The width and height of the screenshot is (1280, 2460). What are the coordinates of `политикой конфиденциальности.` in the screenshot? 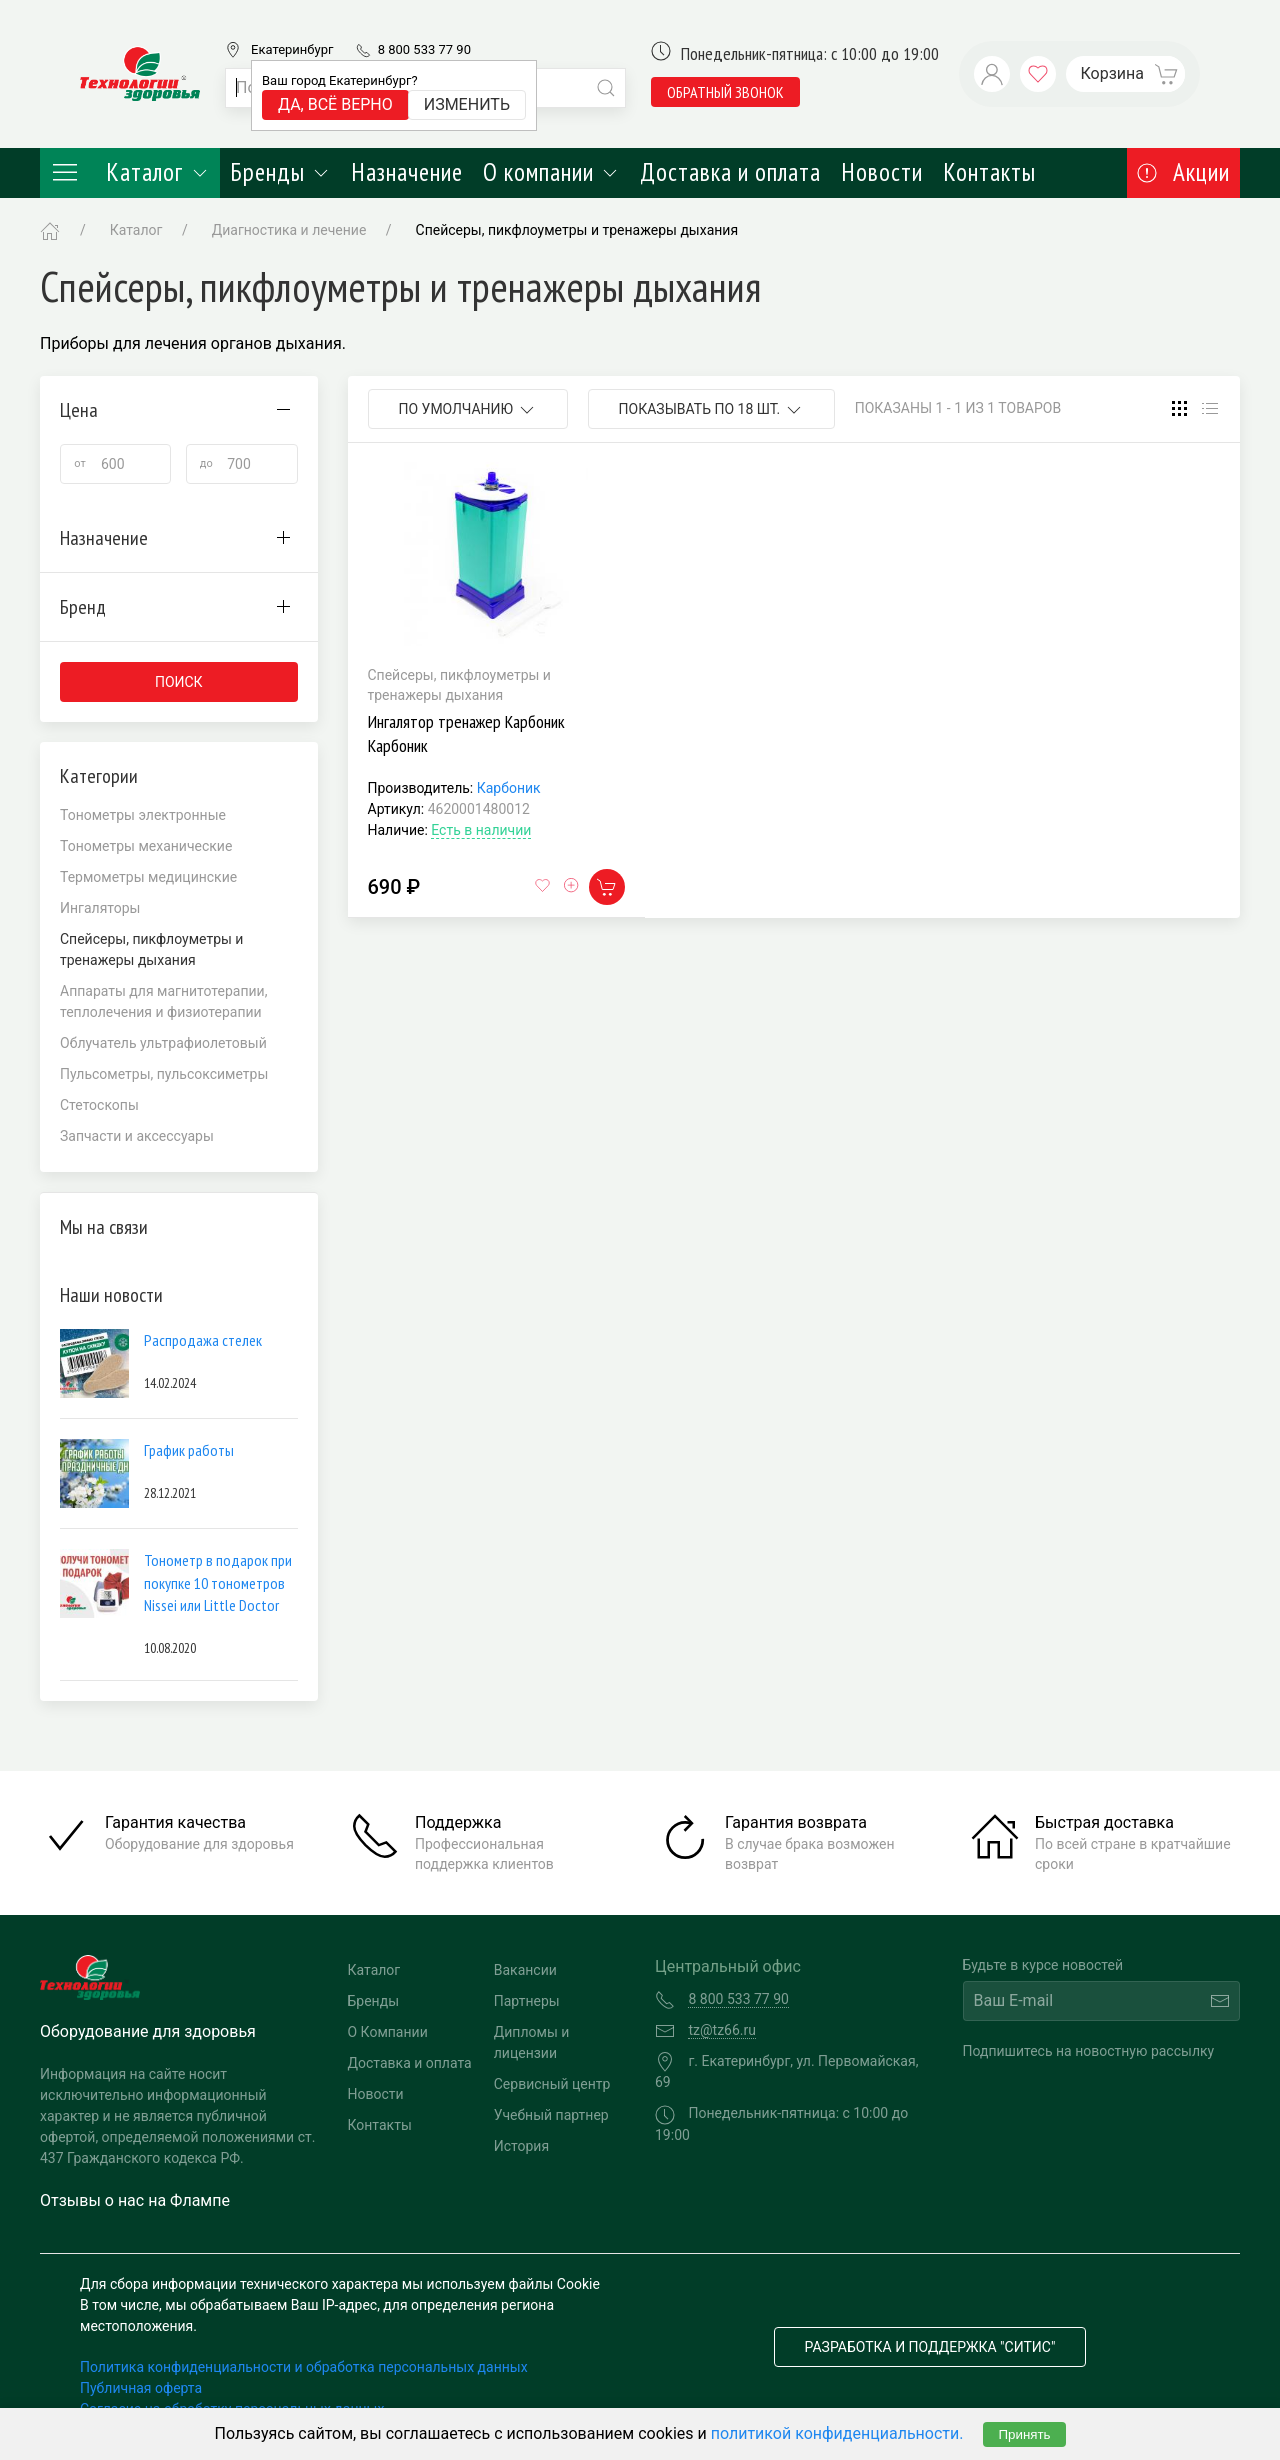 It's located at (837, 2433).